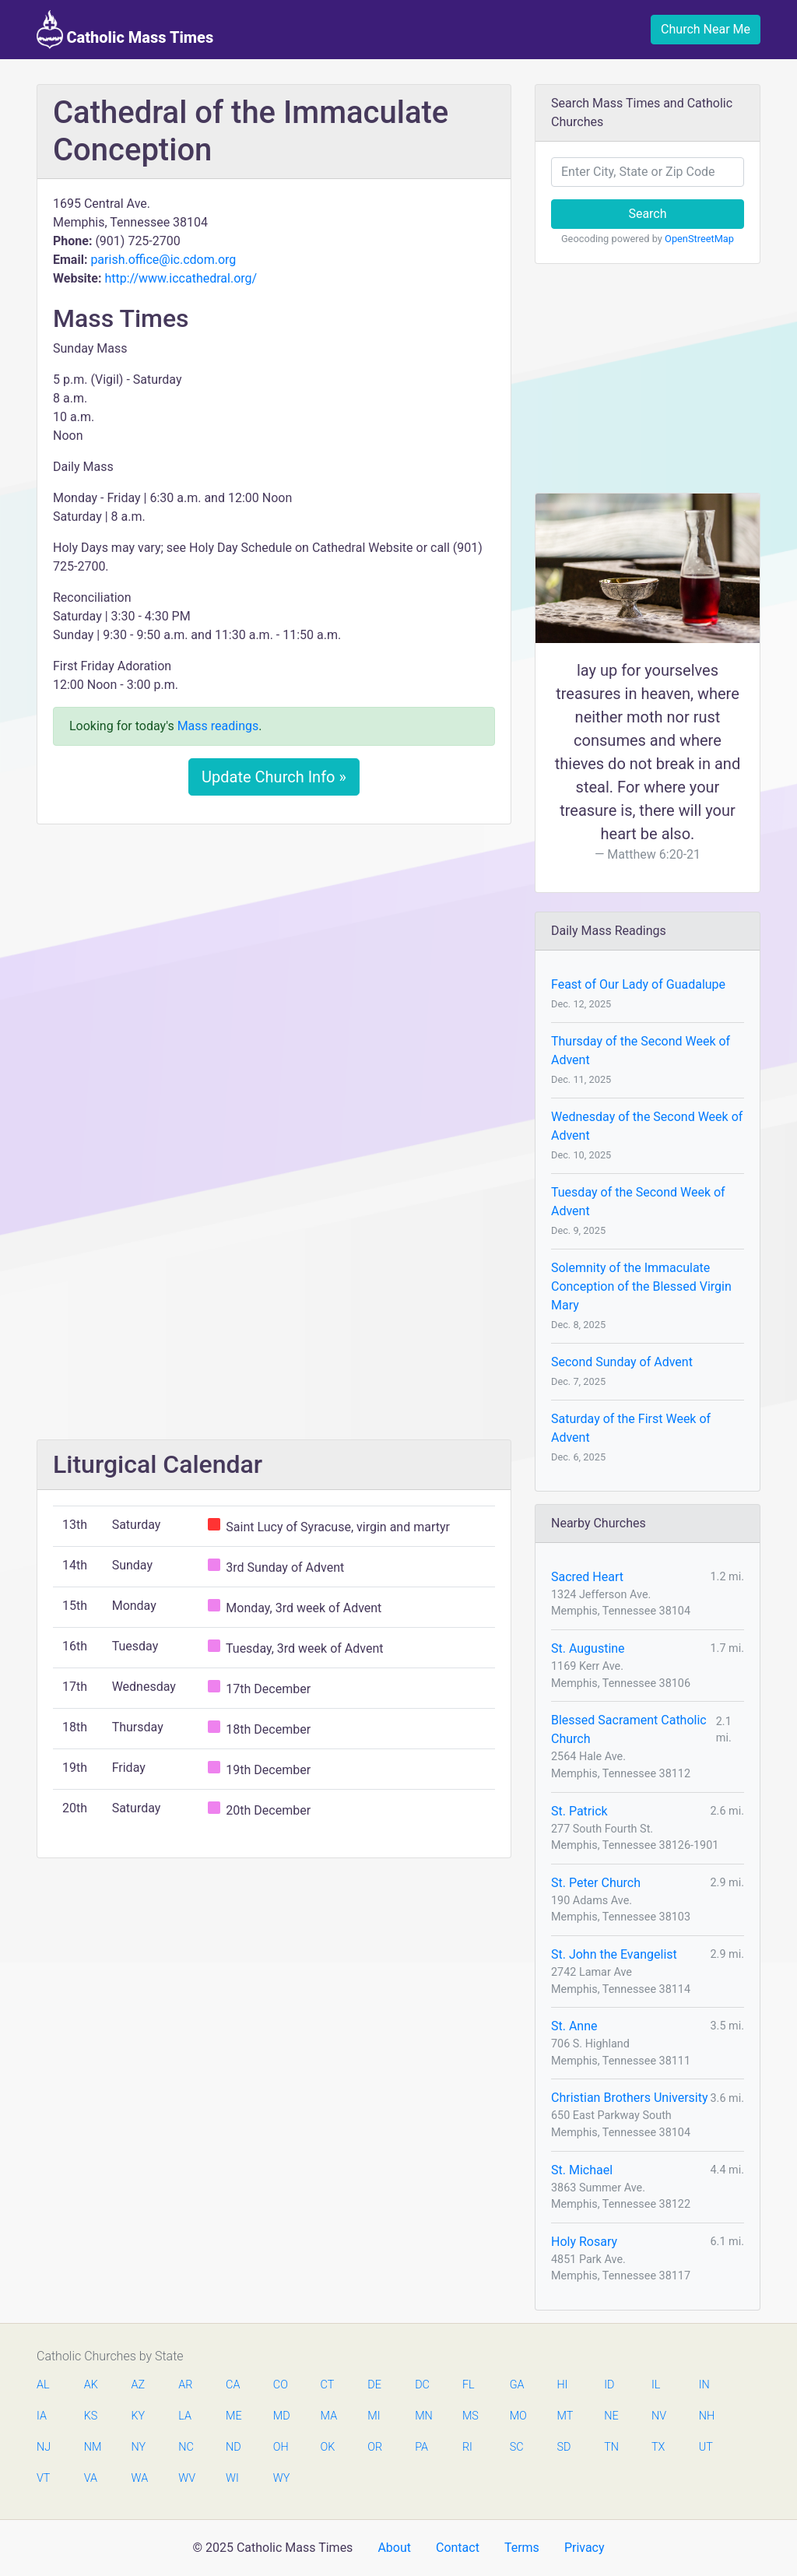 The height and width of the screenshot is (2576, 797). Describe the element at coordinates (641, 1286) in the screenshot. I see `Solemnity of the Immaculate Conception of the Blessed Virgin Mary` at that location.